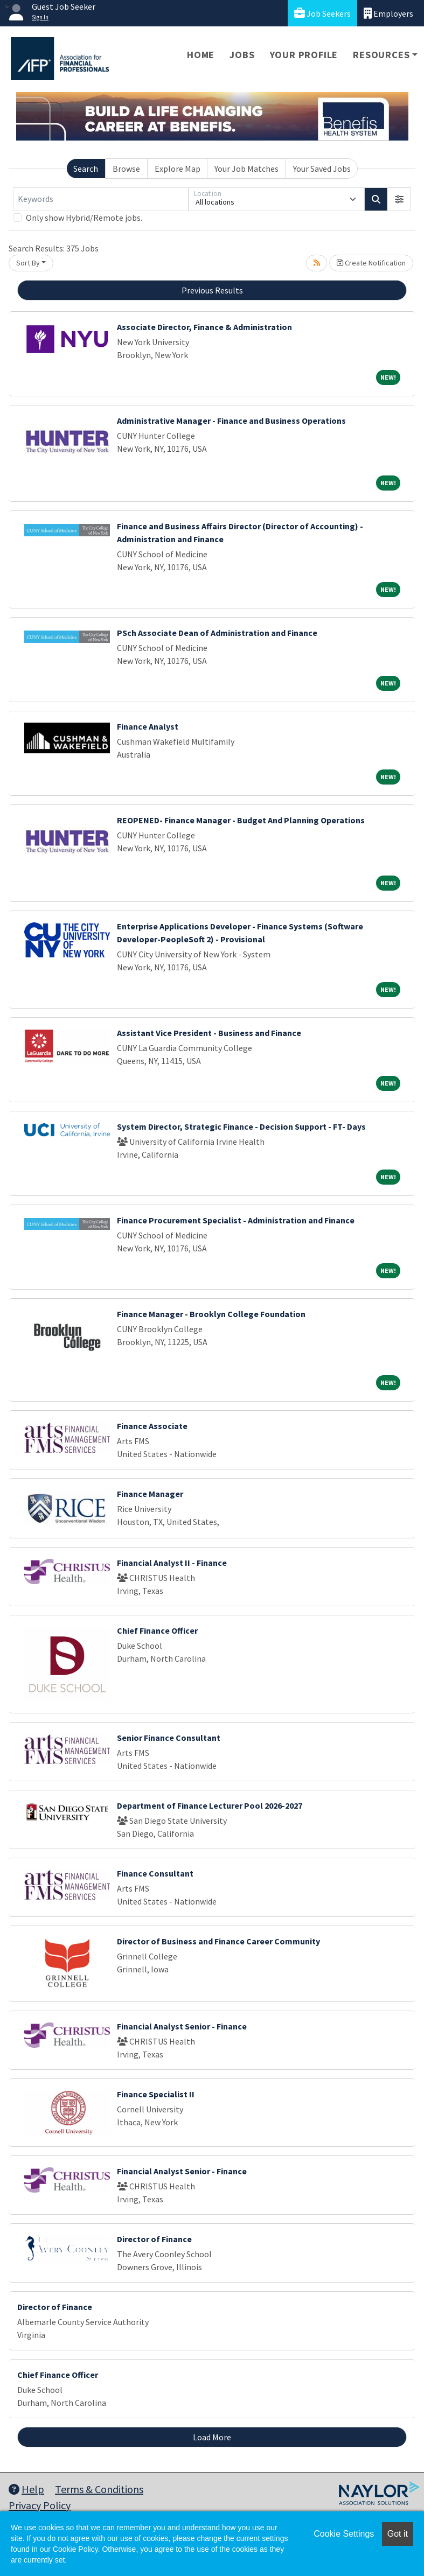 The height and width of the screenshot is (2576, 424). Describe the element at coordinates (231, 420) in the screenshot. I see `Administrative Manager - Finance and Business Operations` at that location.